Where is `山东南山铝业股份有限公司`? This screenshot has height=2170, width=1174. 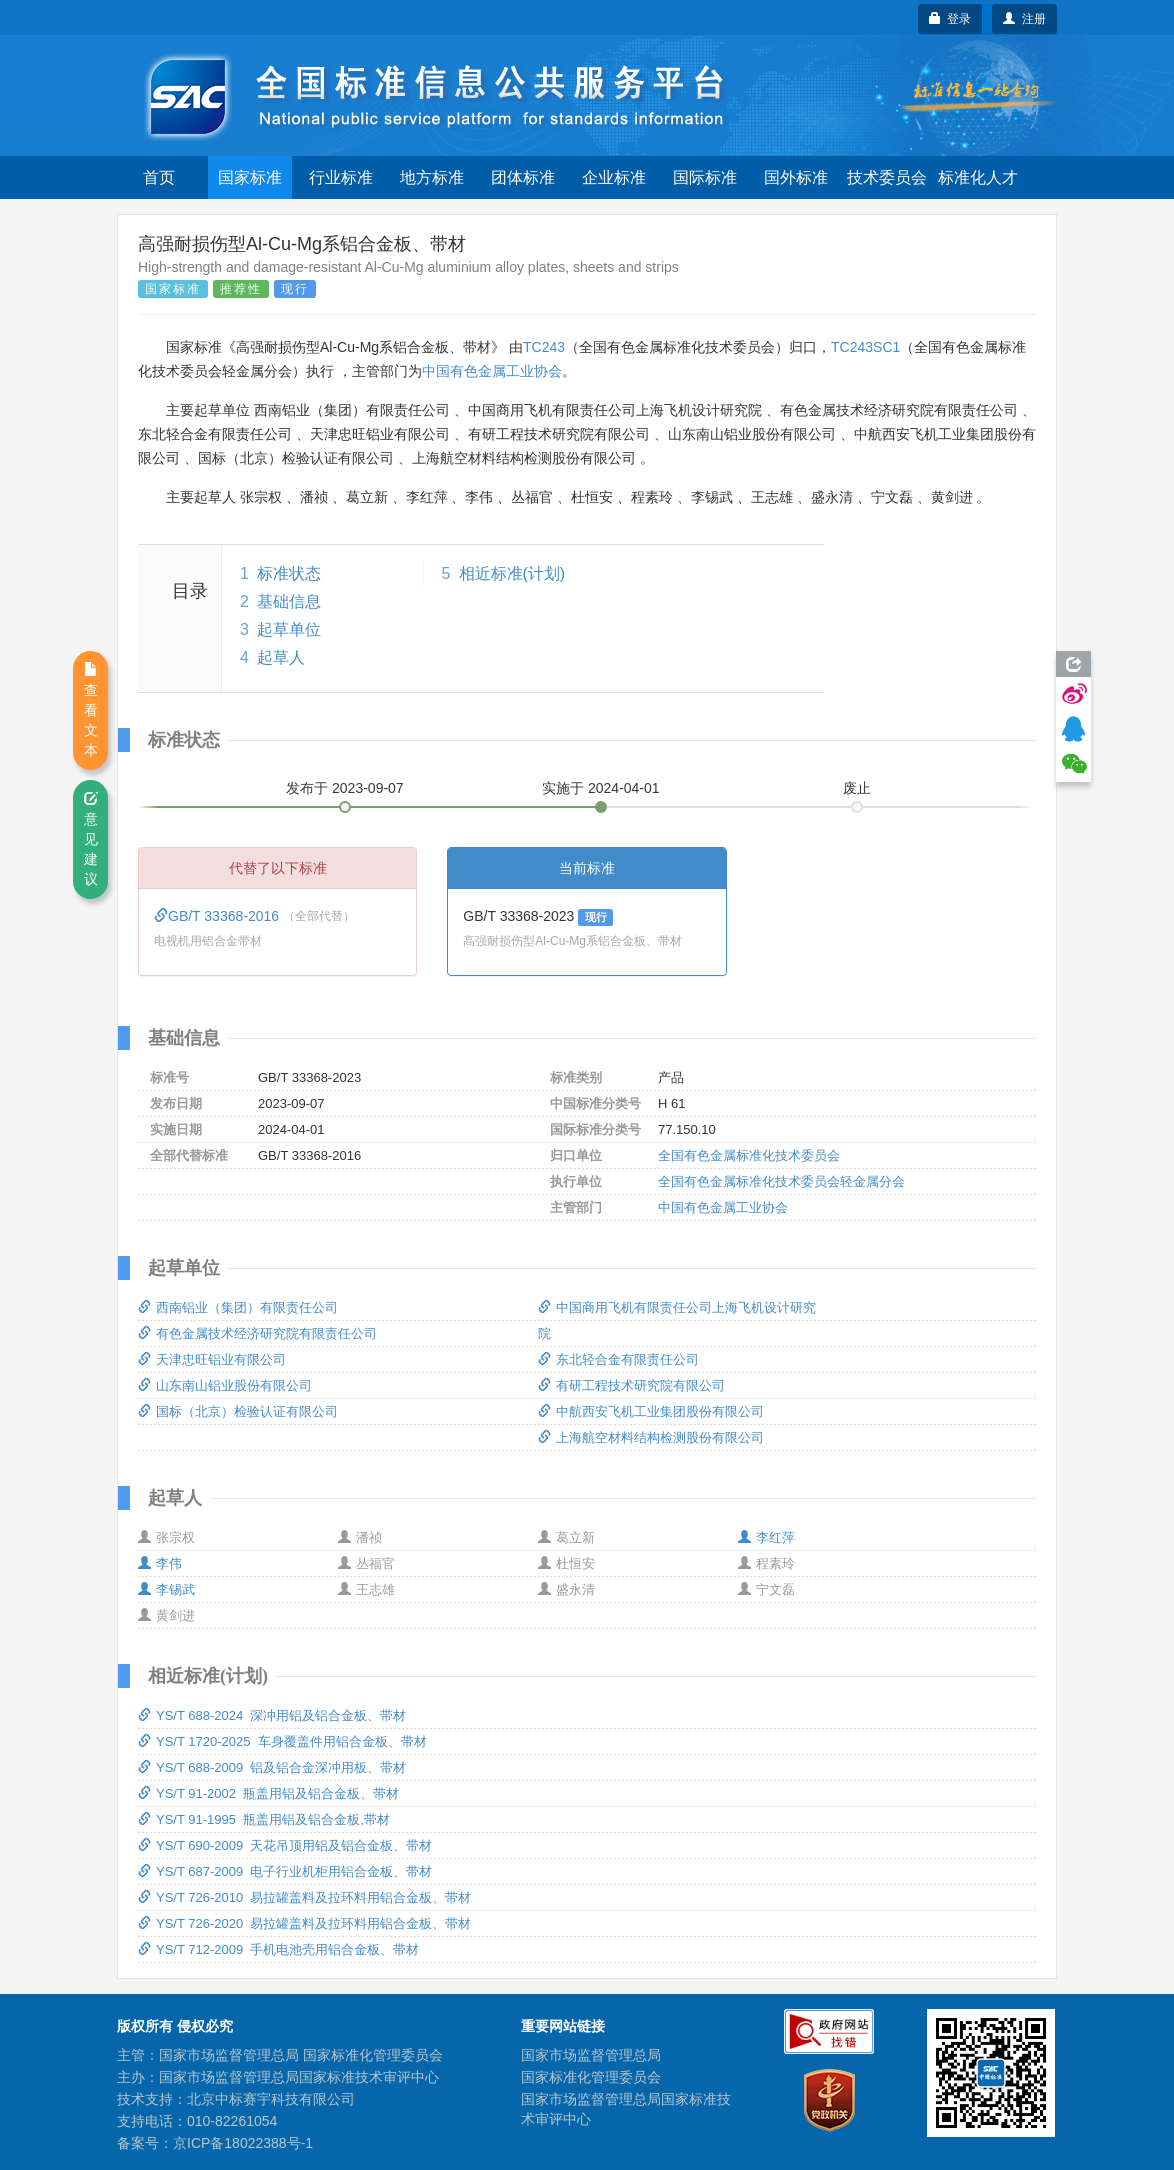
山东南山铝业股份有限公司 is located at coordinates (225, 1385).